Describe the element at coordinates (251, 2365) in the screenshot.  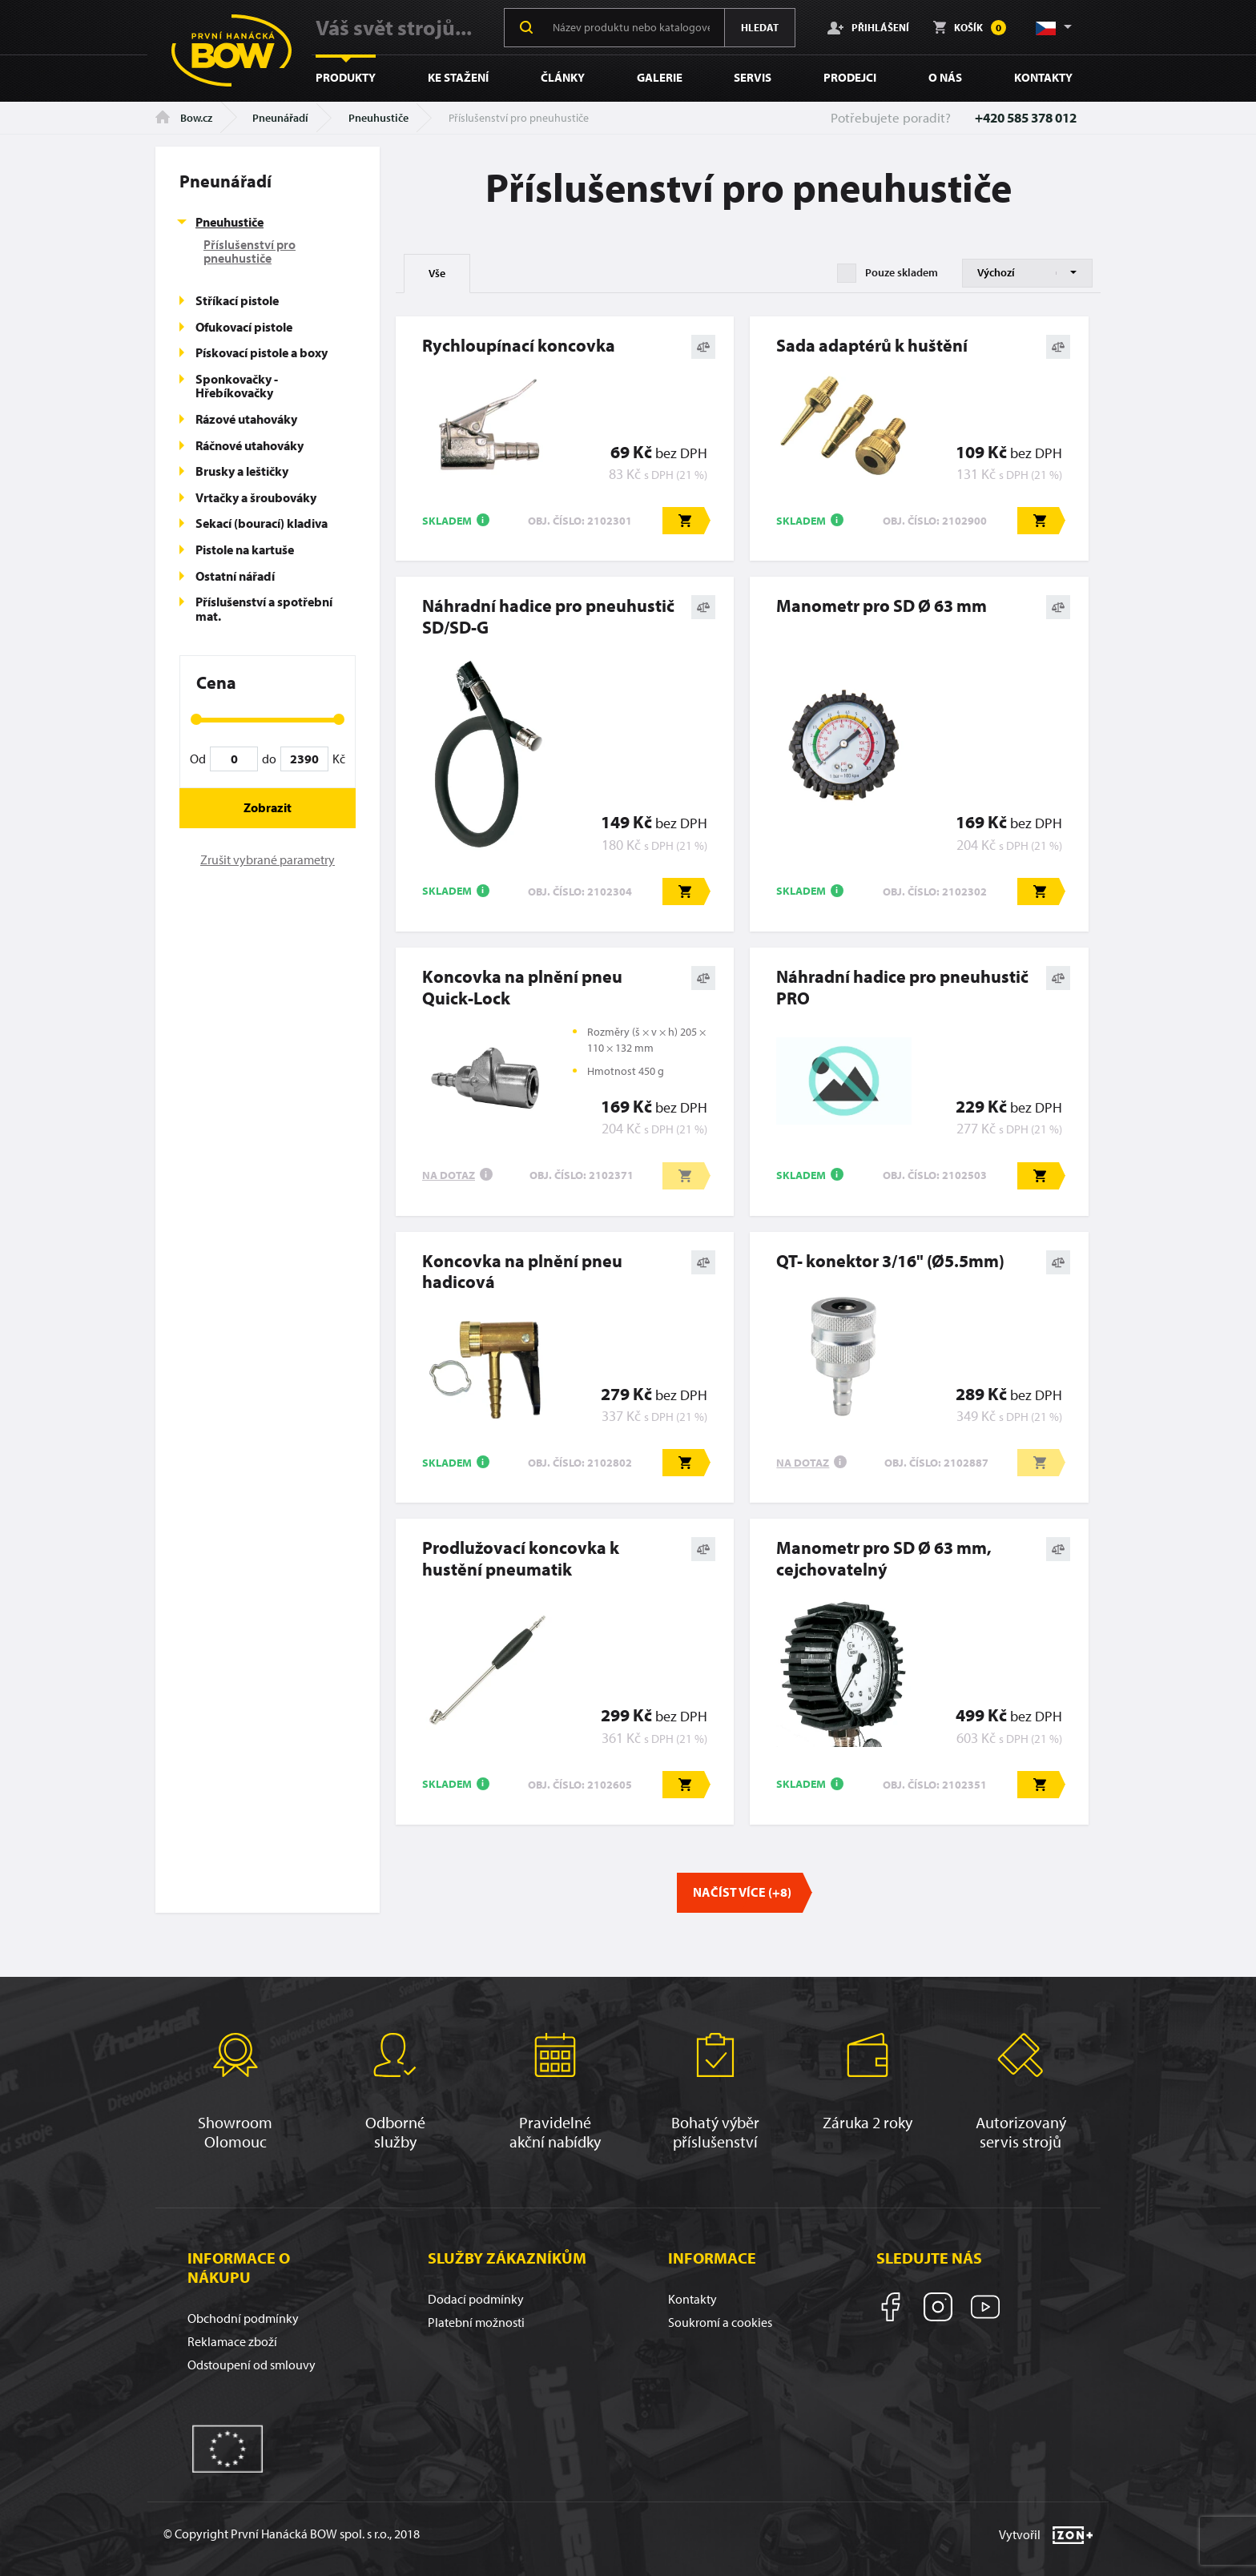
I see `Odstoupení od smlouvy` at that location.